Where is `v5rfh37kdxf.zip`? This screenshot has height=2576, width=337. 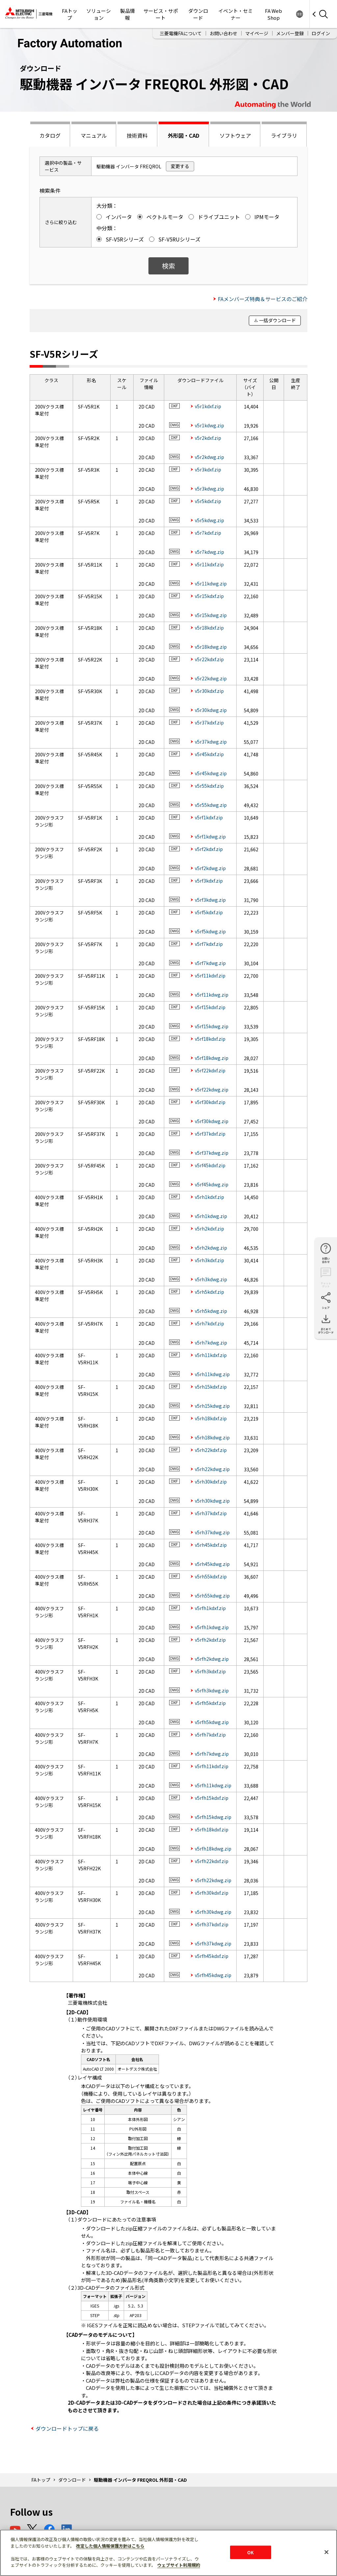 v5rfh37kdxf.zip is located at coordinates (211, 1924).